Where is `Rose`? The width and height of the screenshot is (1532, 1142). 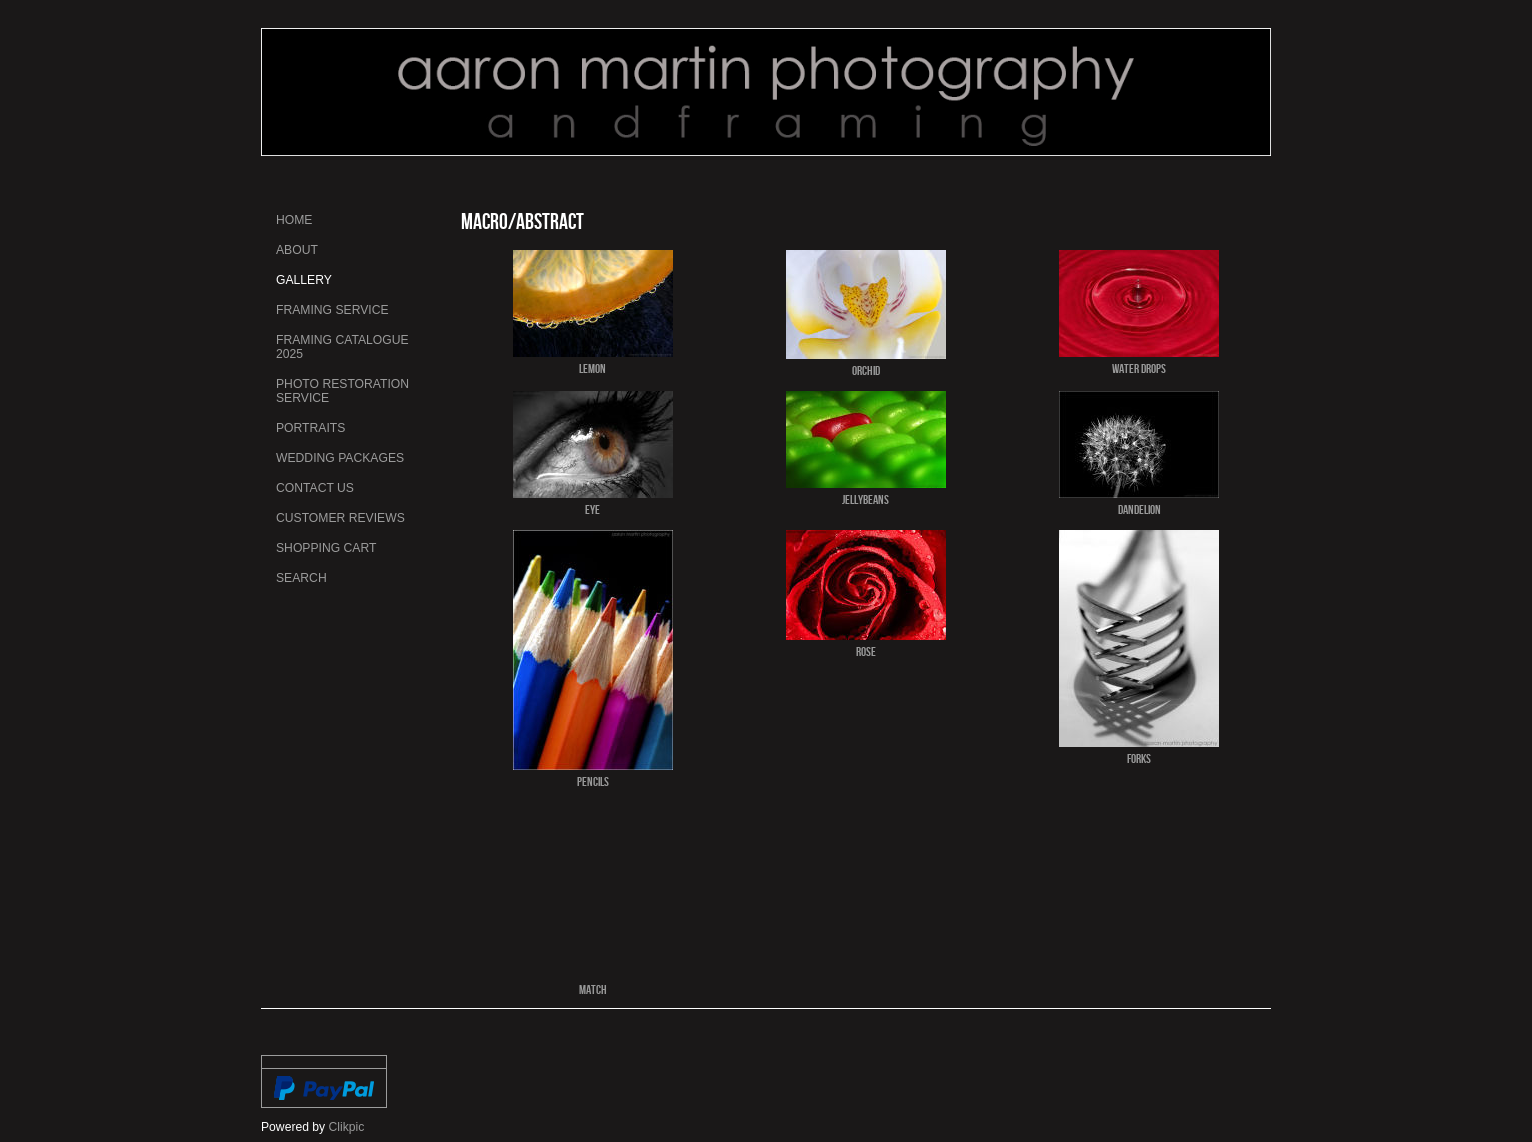
Rose is located at coordinates (866, 651).